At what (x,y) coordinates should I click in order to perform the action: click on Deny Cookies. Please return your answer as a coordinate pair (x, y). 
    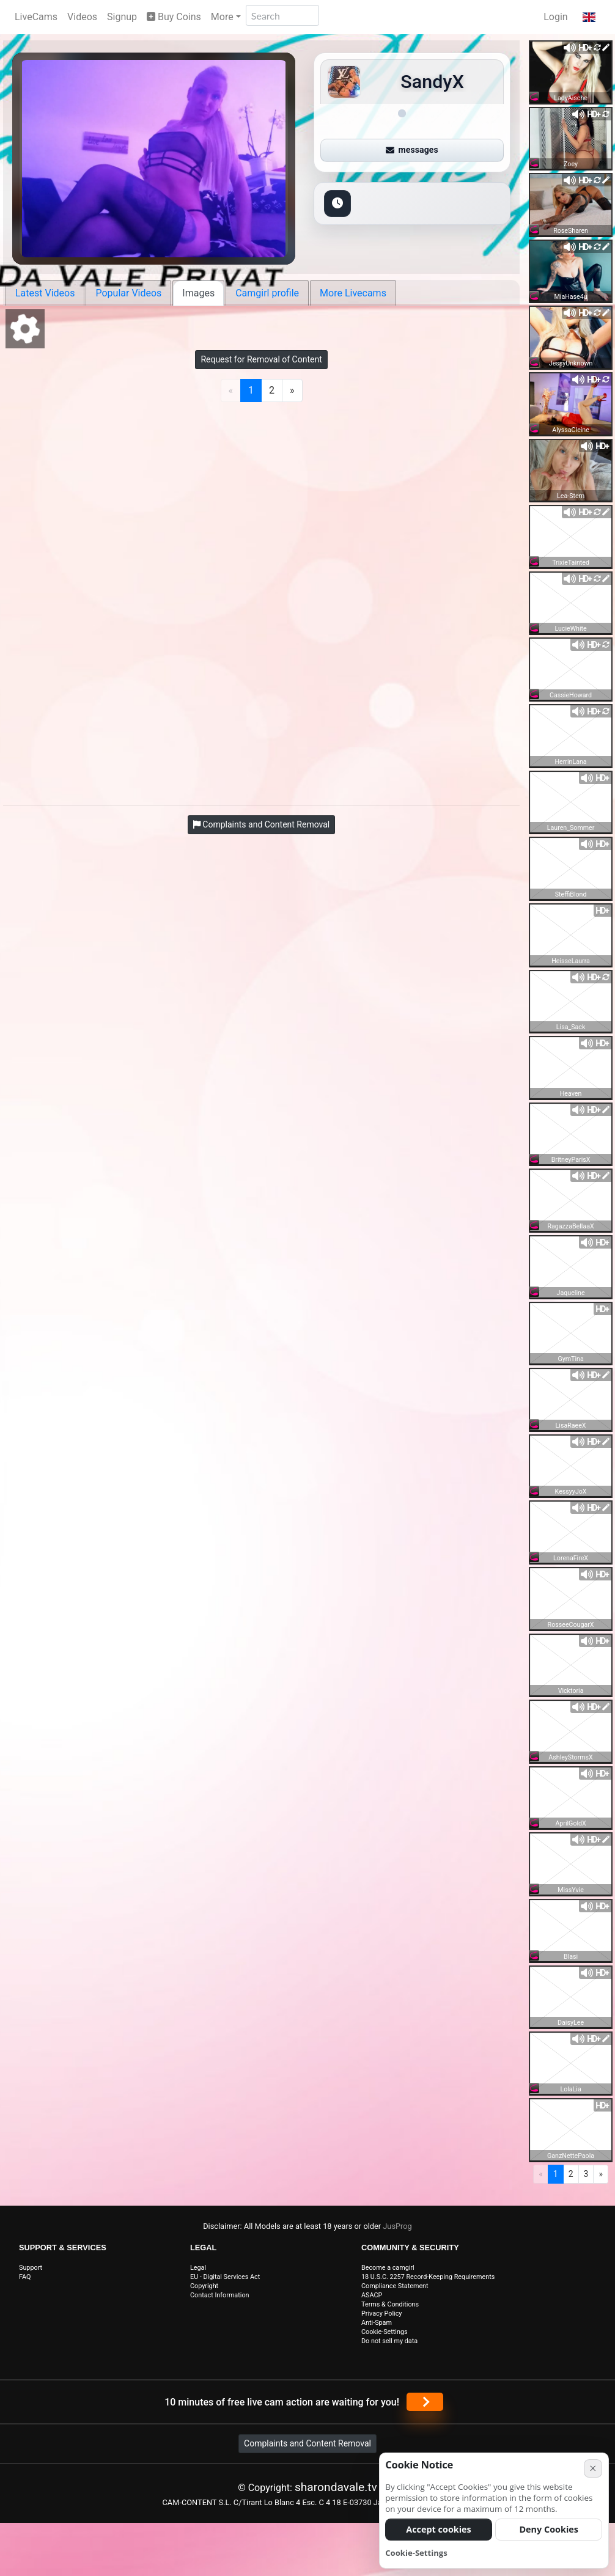
    Looking at the image, I should click on (548, 2529).